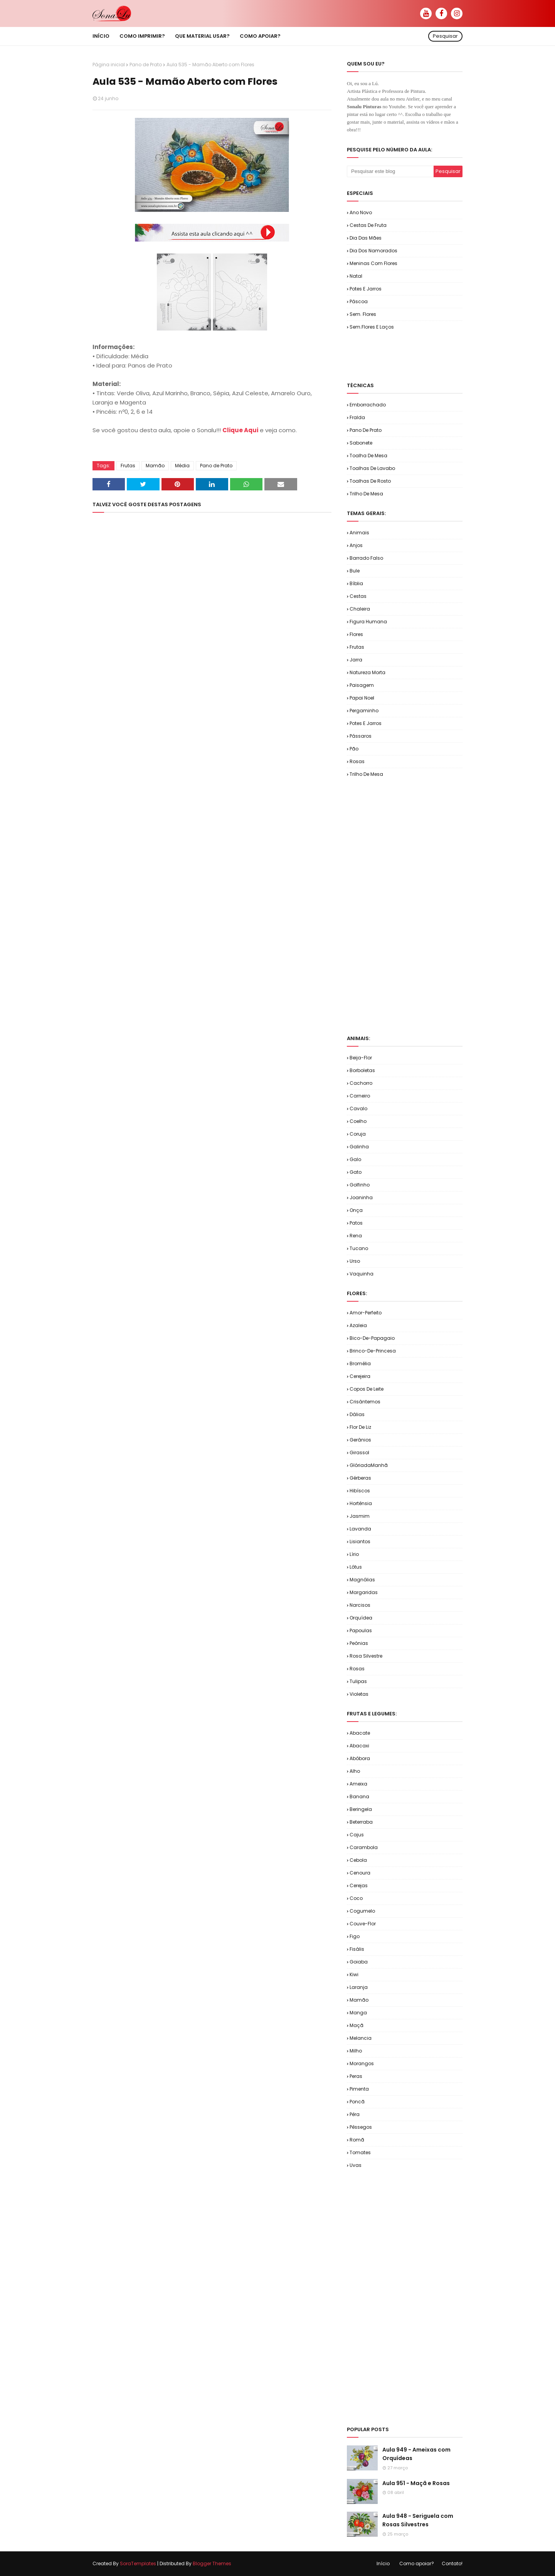  What do you see at coordinates (358, 1121) in the screenshot?
I see `Coelho` at bounding box center [358, 1121].